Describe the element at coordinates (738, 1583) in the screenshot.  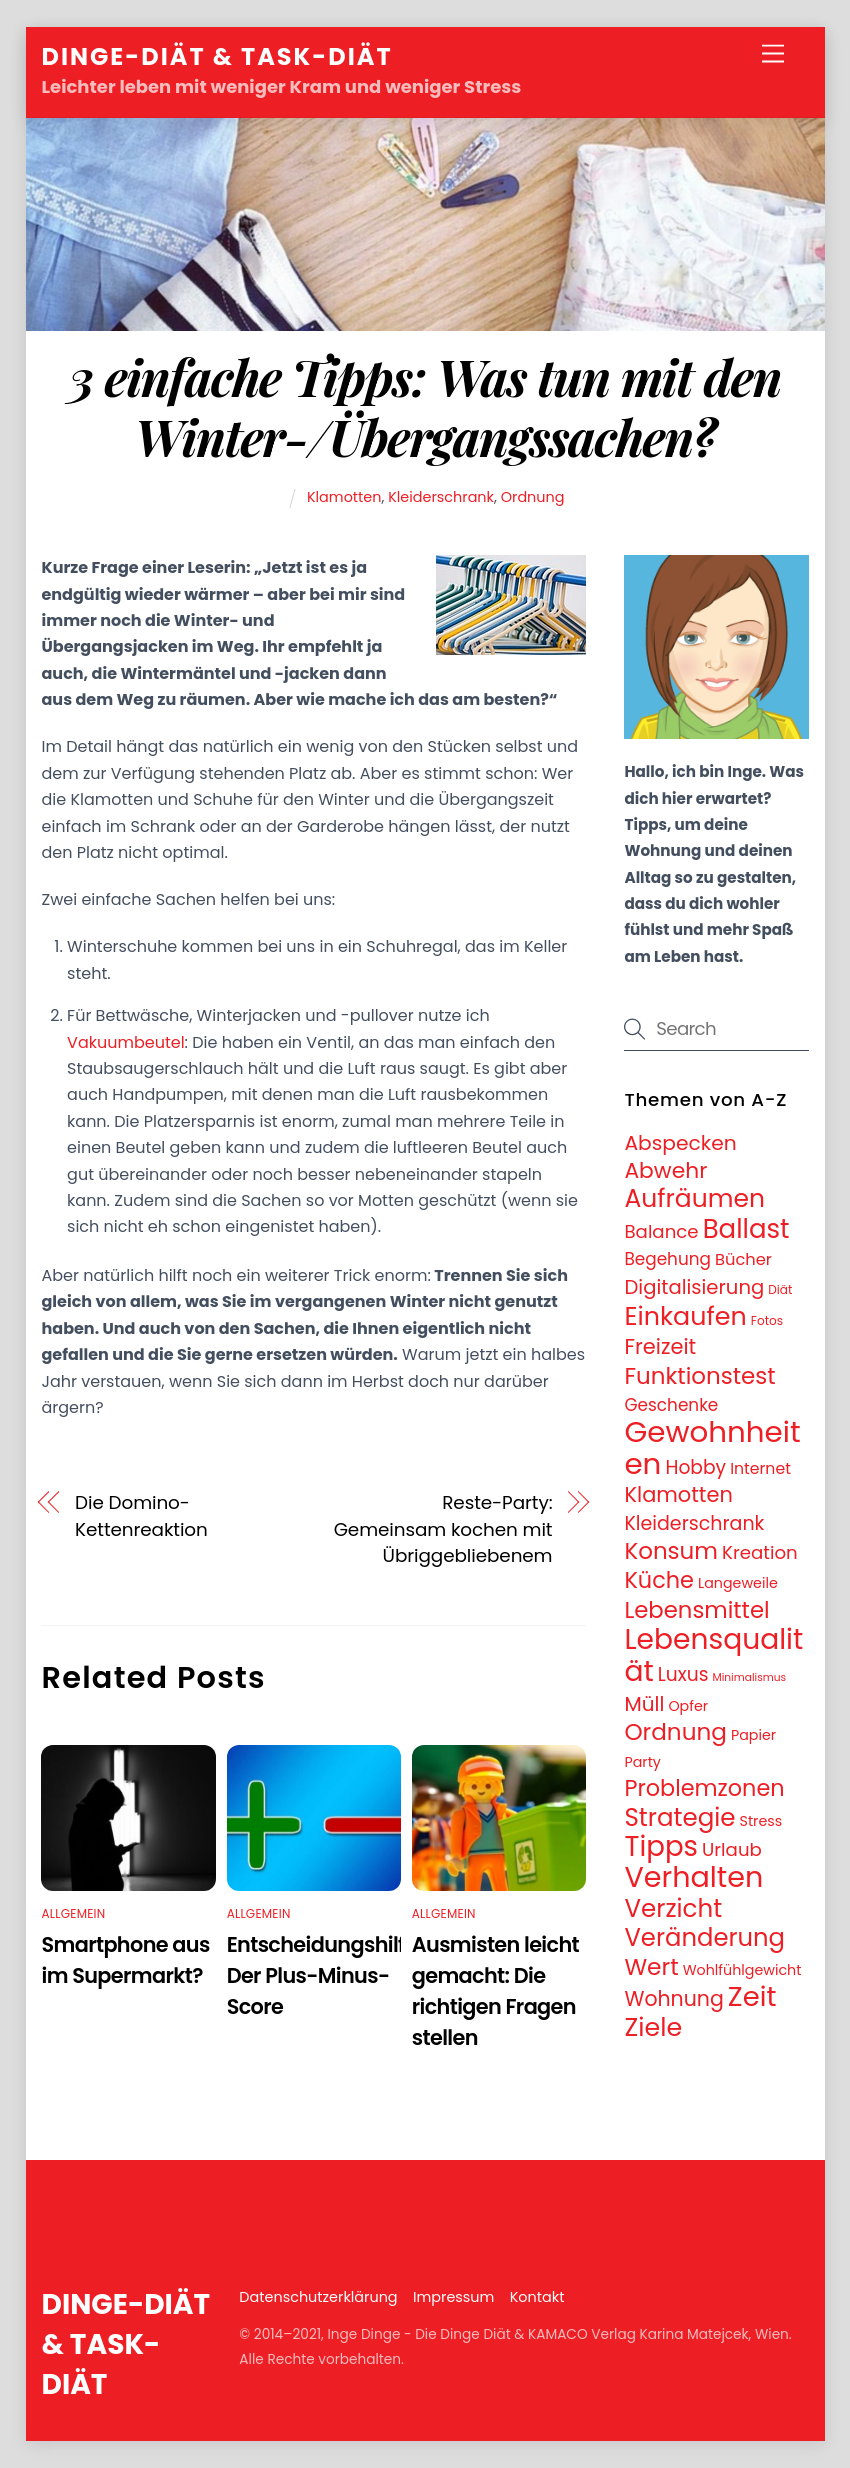
I see `Langeweile [Langeweile (5 Einträge)]` at that location.